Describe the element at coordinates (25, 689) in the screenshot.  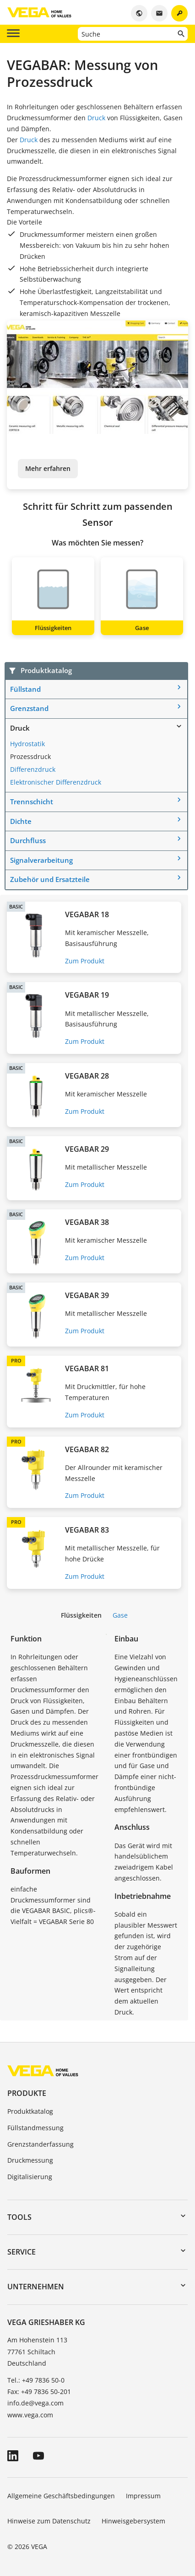
I see `Füllstand` at that location.